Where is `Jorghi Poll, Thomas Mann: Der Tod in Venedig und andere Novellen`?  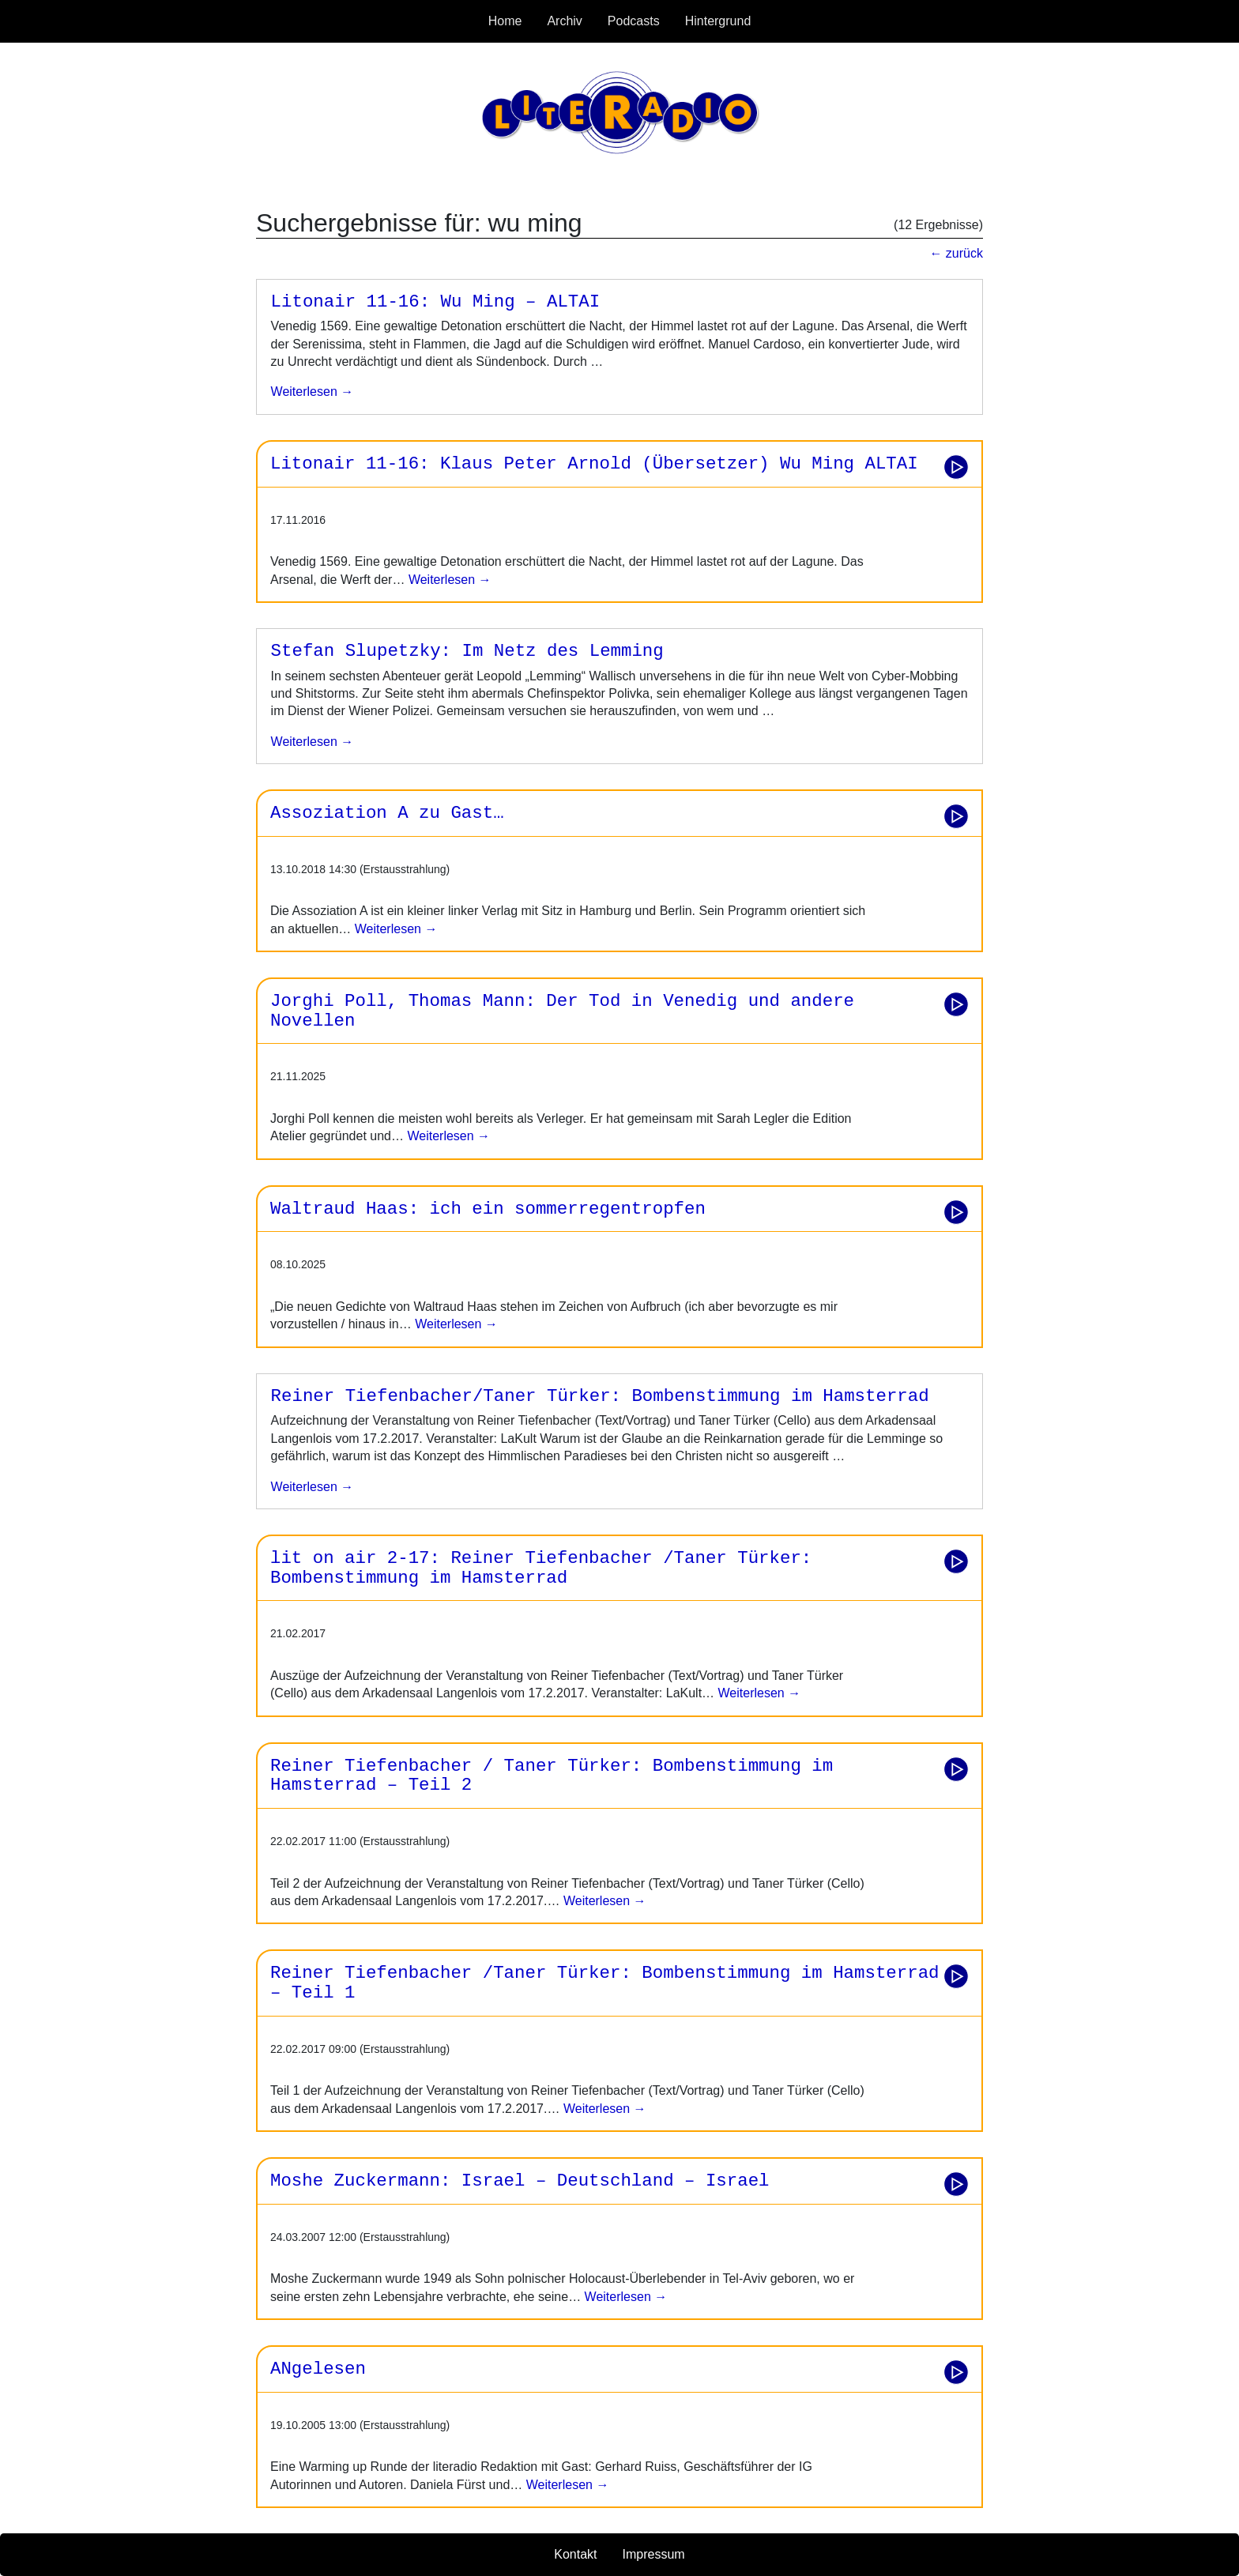 Jorghi Poll, Thomas Mann: Der Tod in Venedig und andere Novellen is located at coordinates (562, 1011).